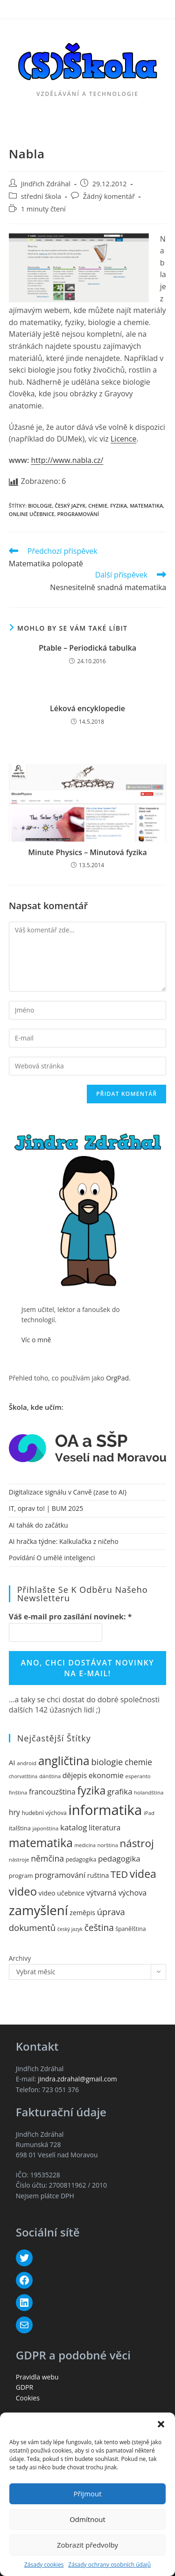 Image resolution: width=175 pixels, height=2576 pixels. What do you see at coordinates (12, 1762) in the screenshot?
I see `AI [AI (16 položek)]` at bounding box center [12, 1762].